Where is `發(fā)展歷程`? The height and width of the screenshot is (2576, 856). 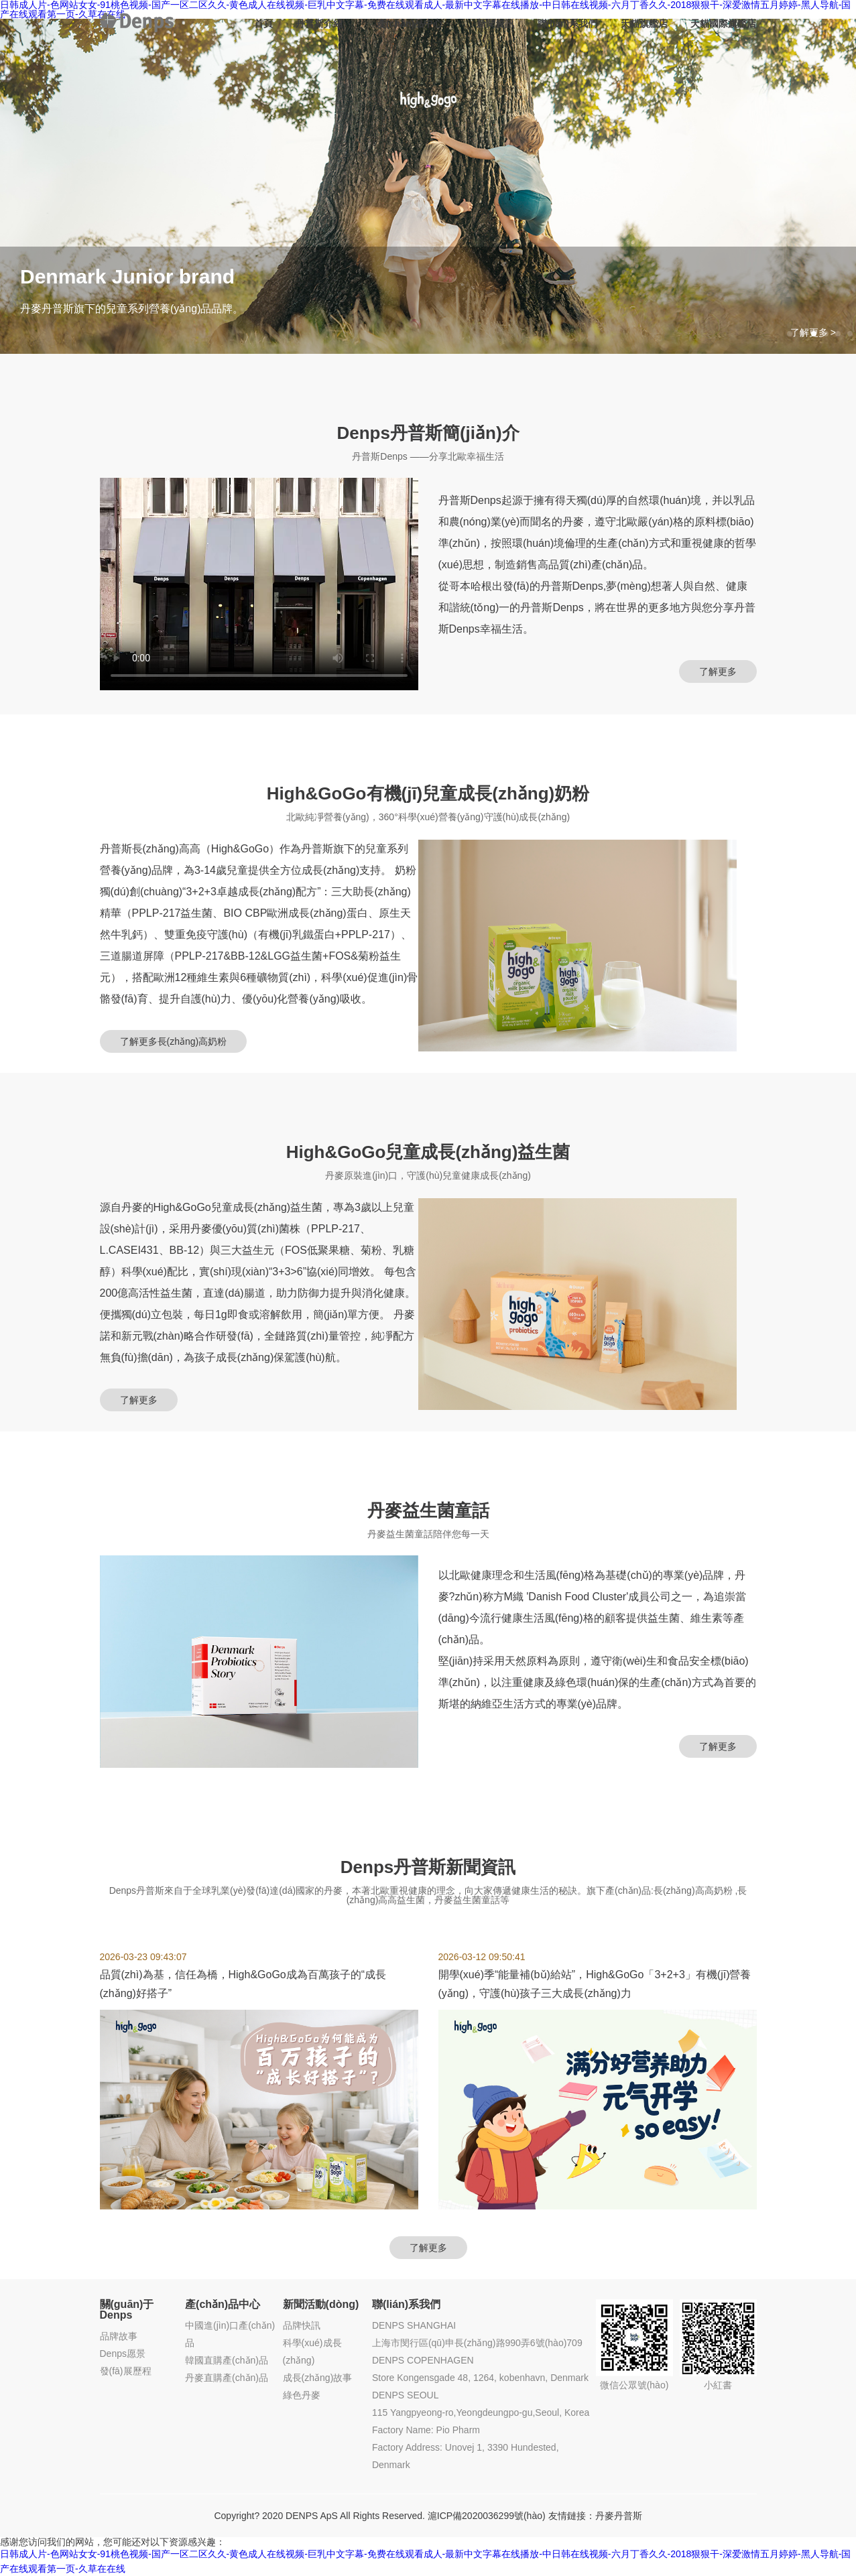
發(fā)展歷程 is located at coordinates (125, 2371).